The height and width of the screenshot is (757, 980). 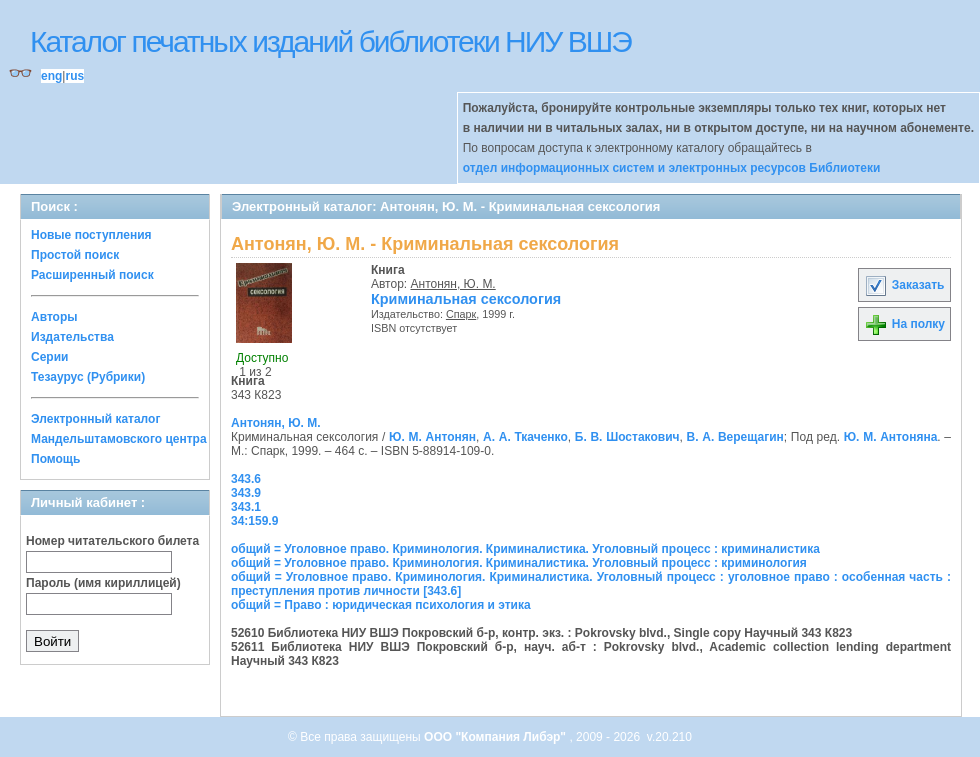 What do you see at coordinates (55, 459) in the screenshot?
I see `Помощь` at bounding box center [55, 459].